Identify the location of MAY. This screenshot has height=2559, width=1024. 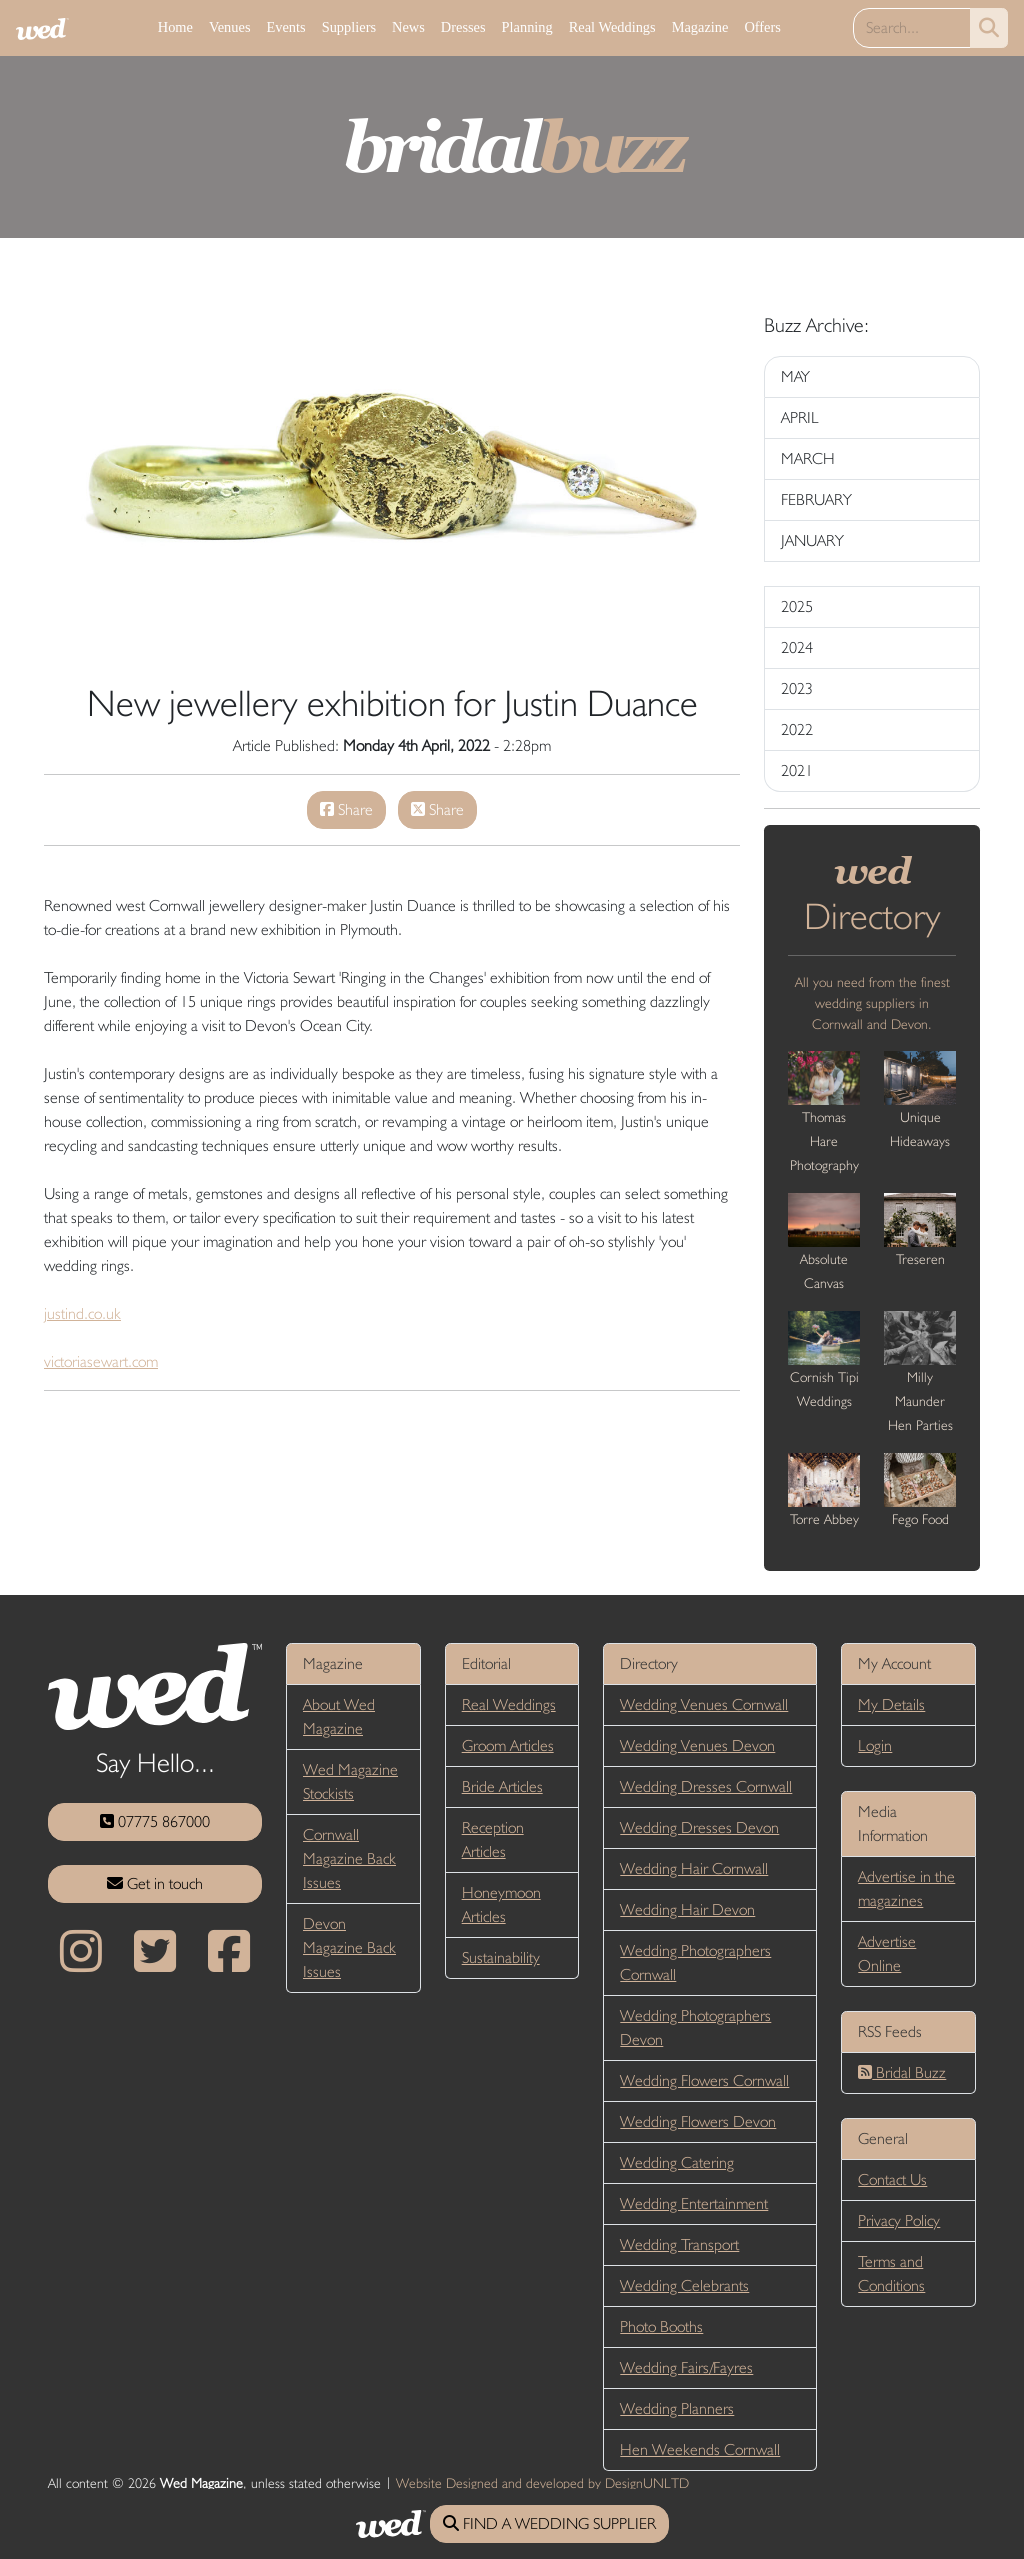
(795, 376).